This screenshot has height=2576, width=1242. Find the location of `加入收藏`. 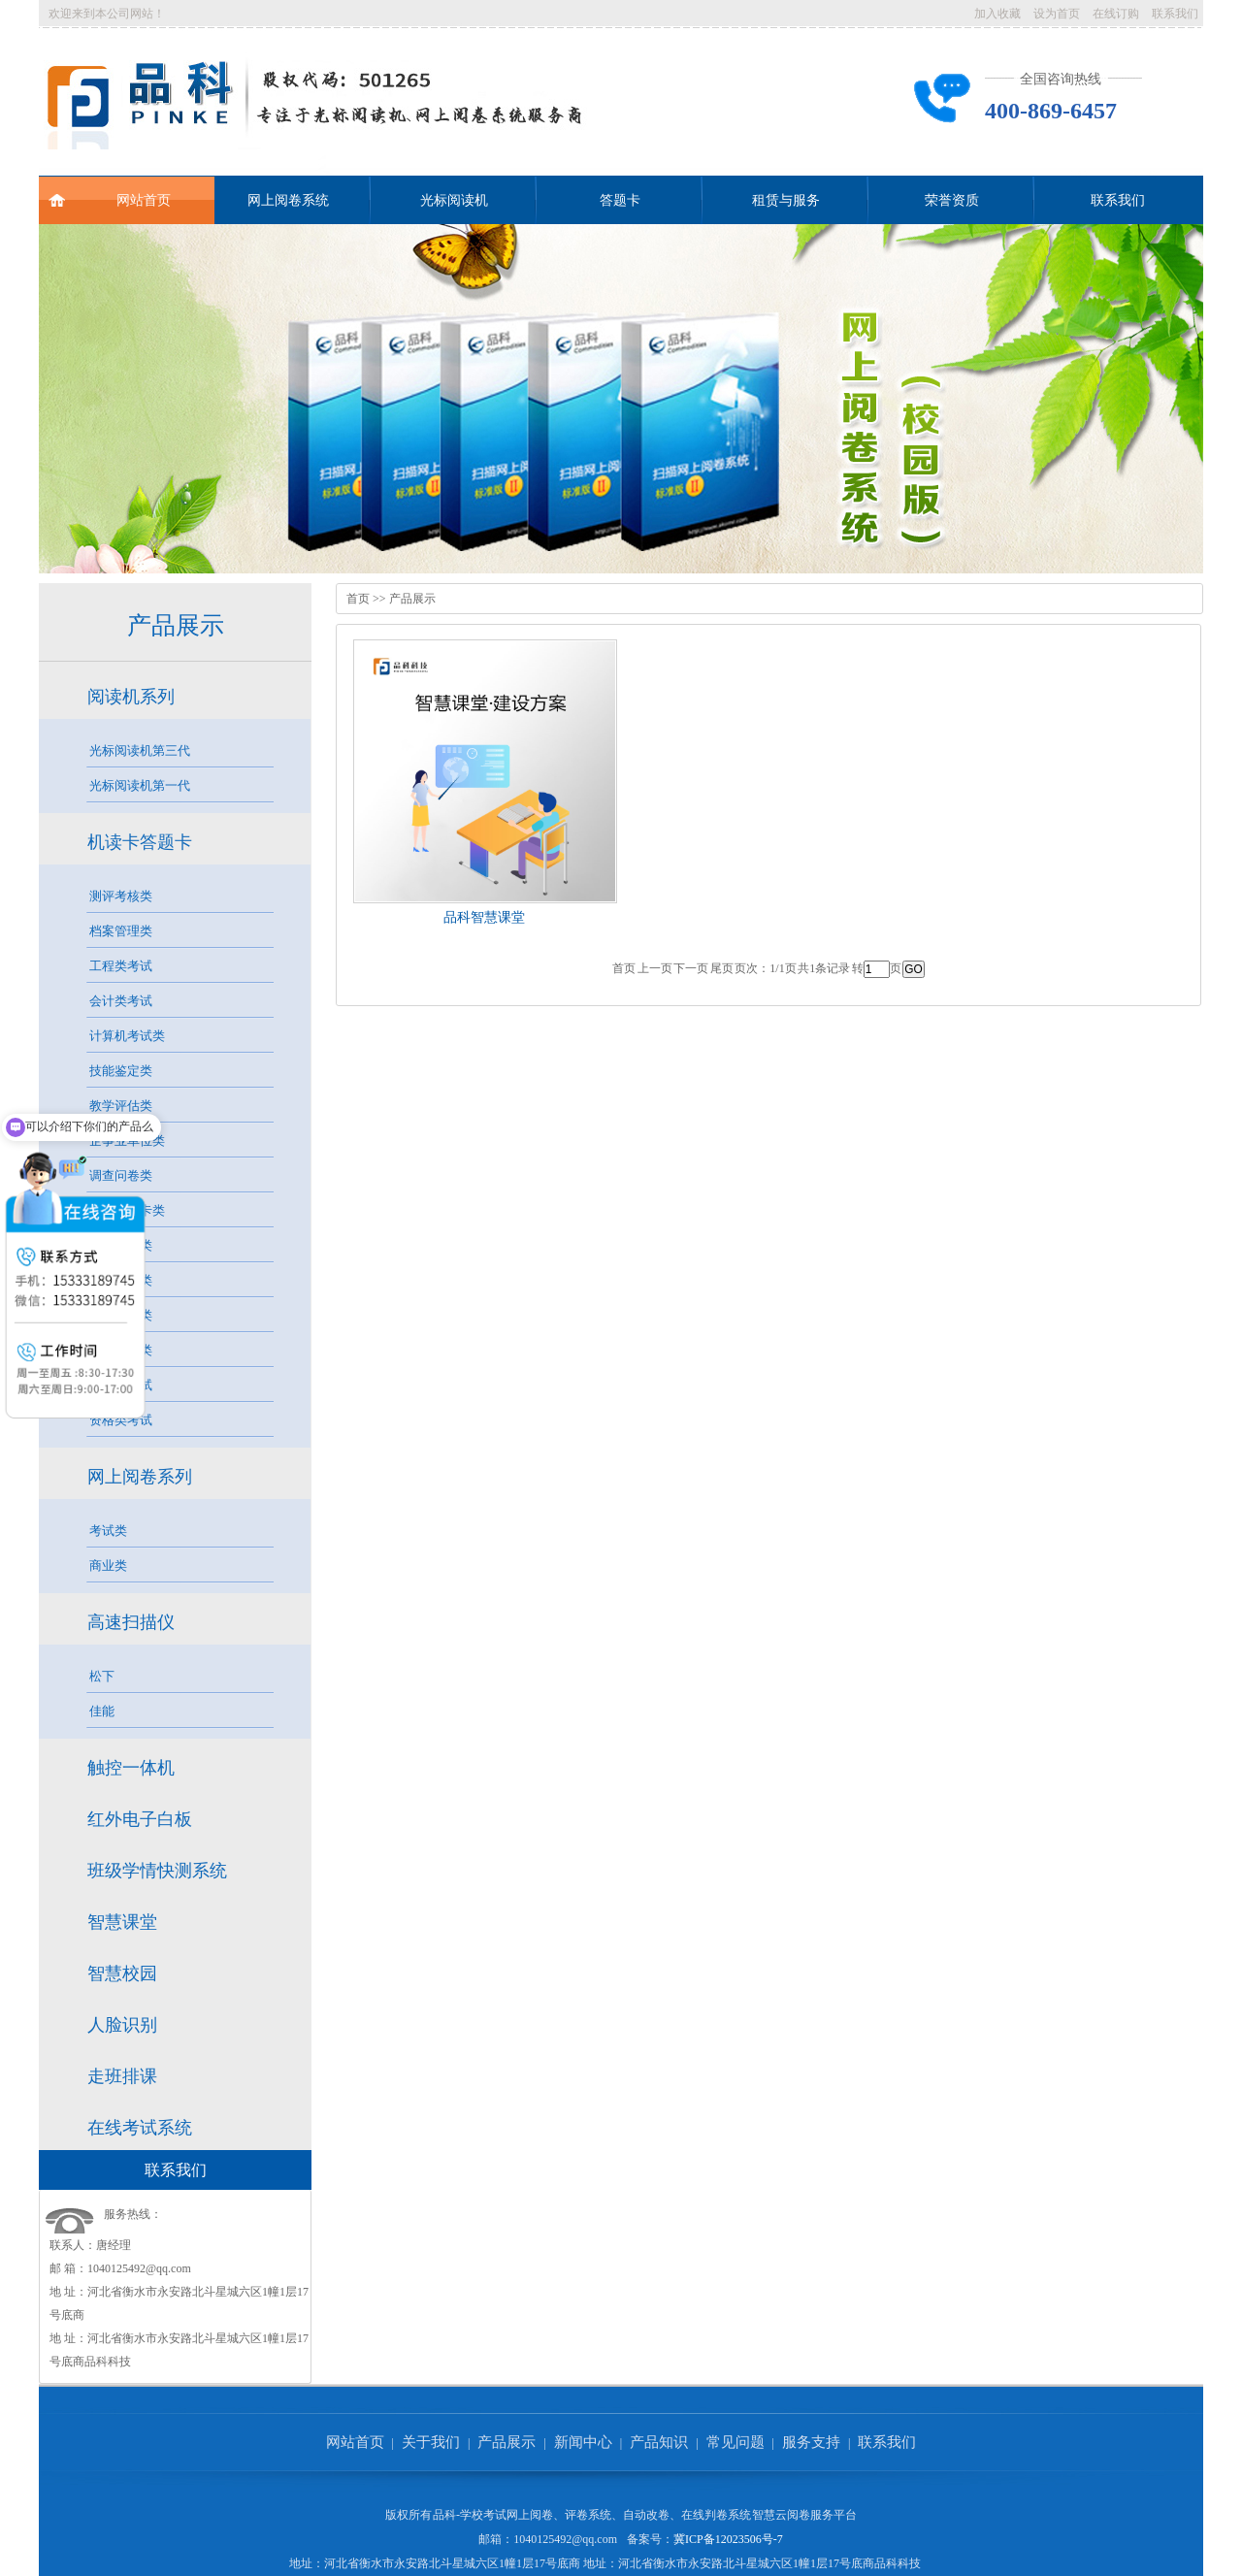

加入收藏 is located at coordinates (997, 13).